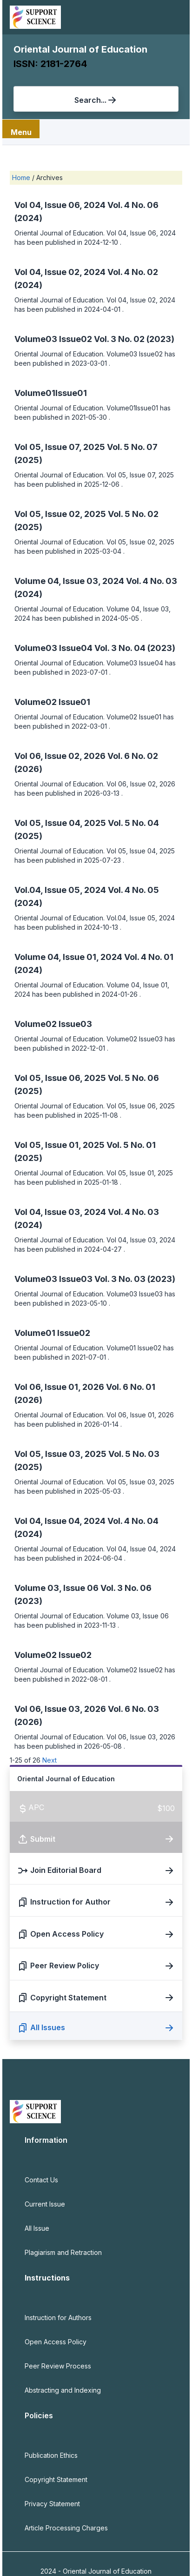 The width and height of the screenshot is (192, 2576). What do you see at coordinates (53, 1655) in the screenshot?
I see `Volume02 Issue02` at bounding box center [53, 1655].